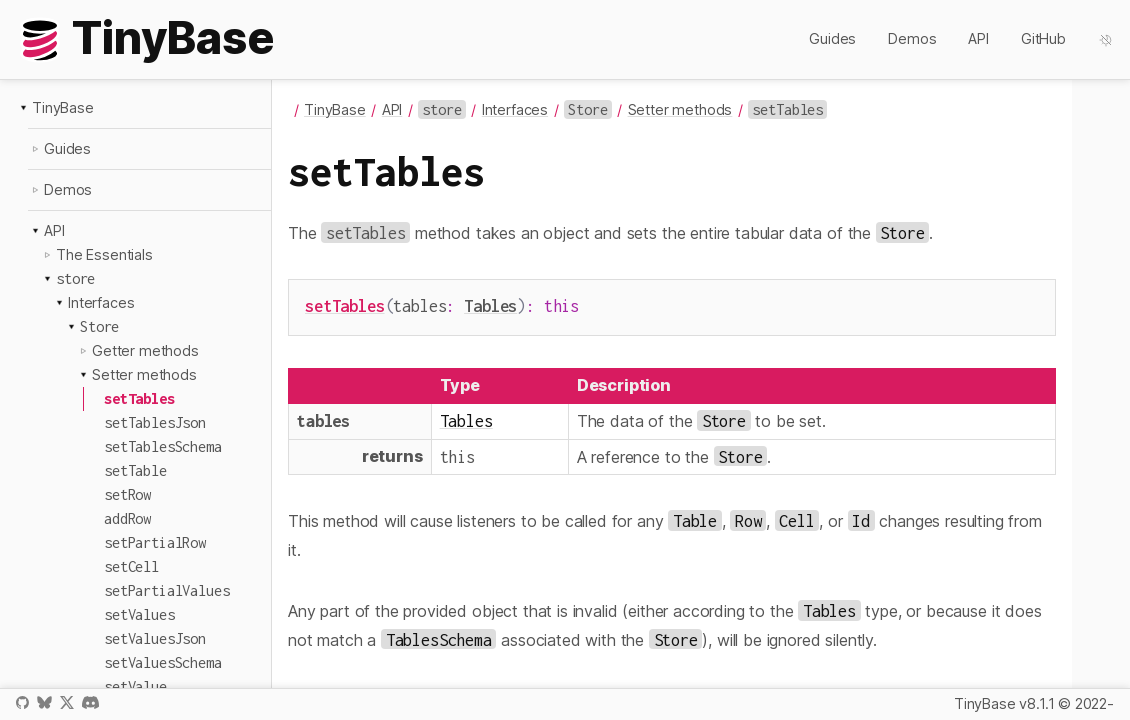 This screenshot has width=1130, height=720. Describe the element at coordinates (90, 702) in the screenshot. I see `Discord` at that location.